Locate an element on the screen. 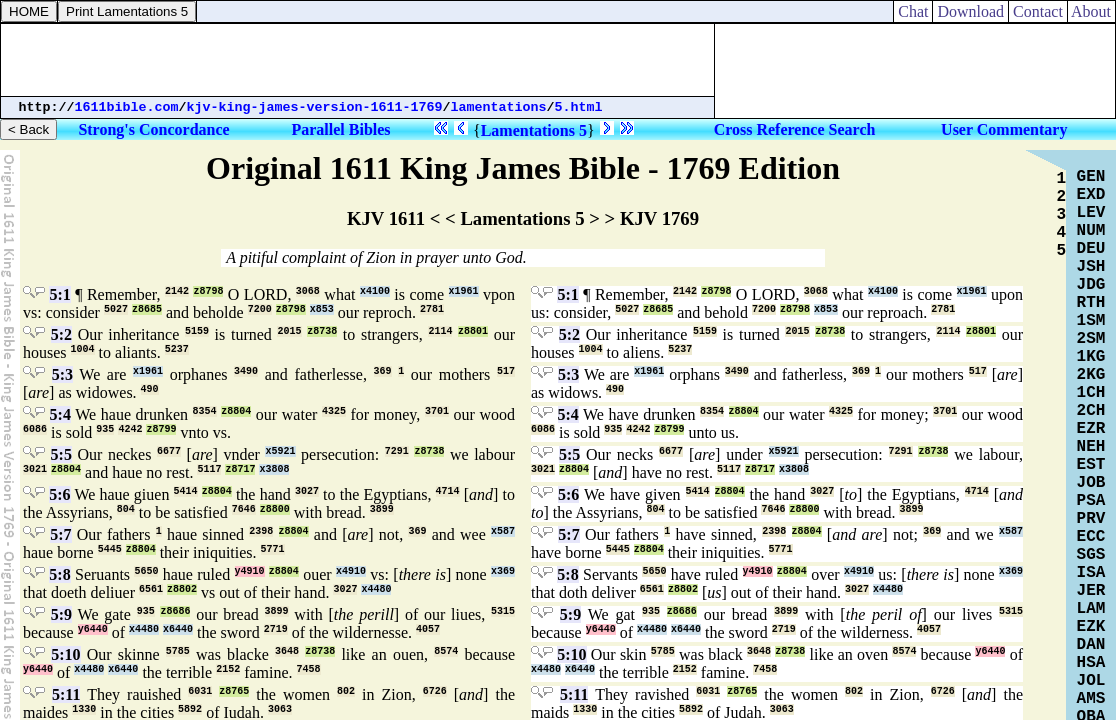  2142 is located at coordinates (177, 291).